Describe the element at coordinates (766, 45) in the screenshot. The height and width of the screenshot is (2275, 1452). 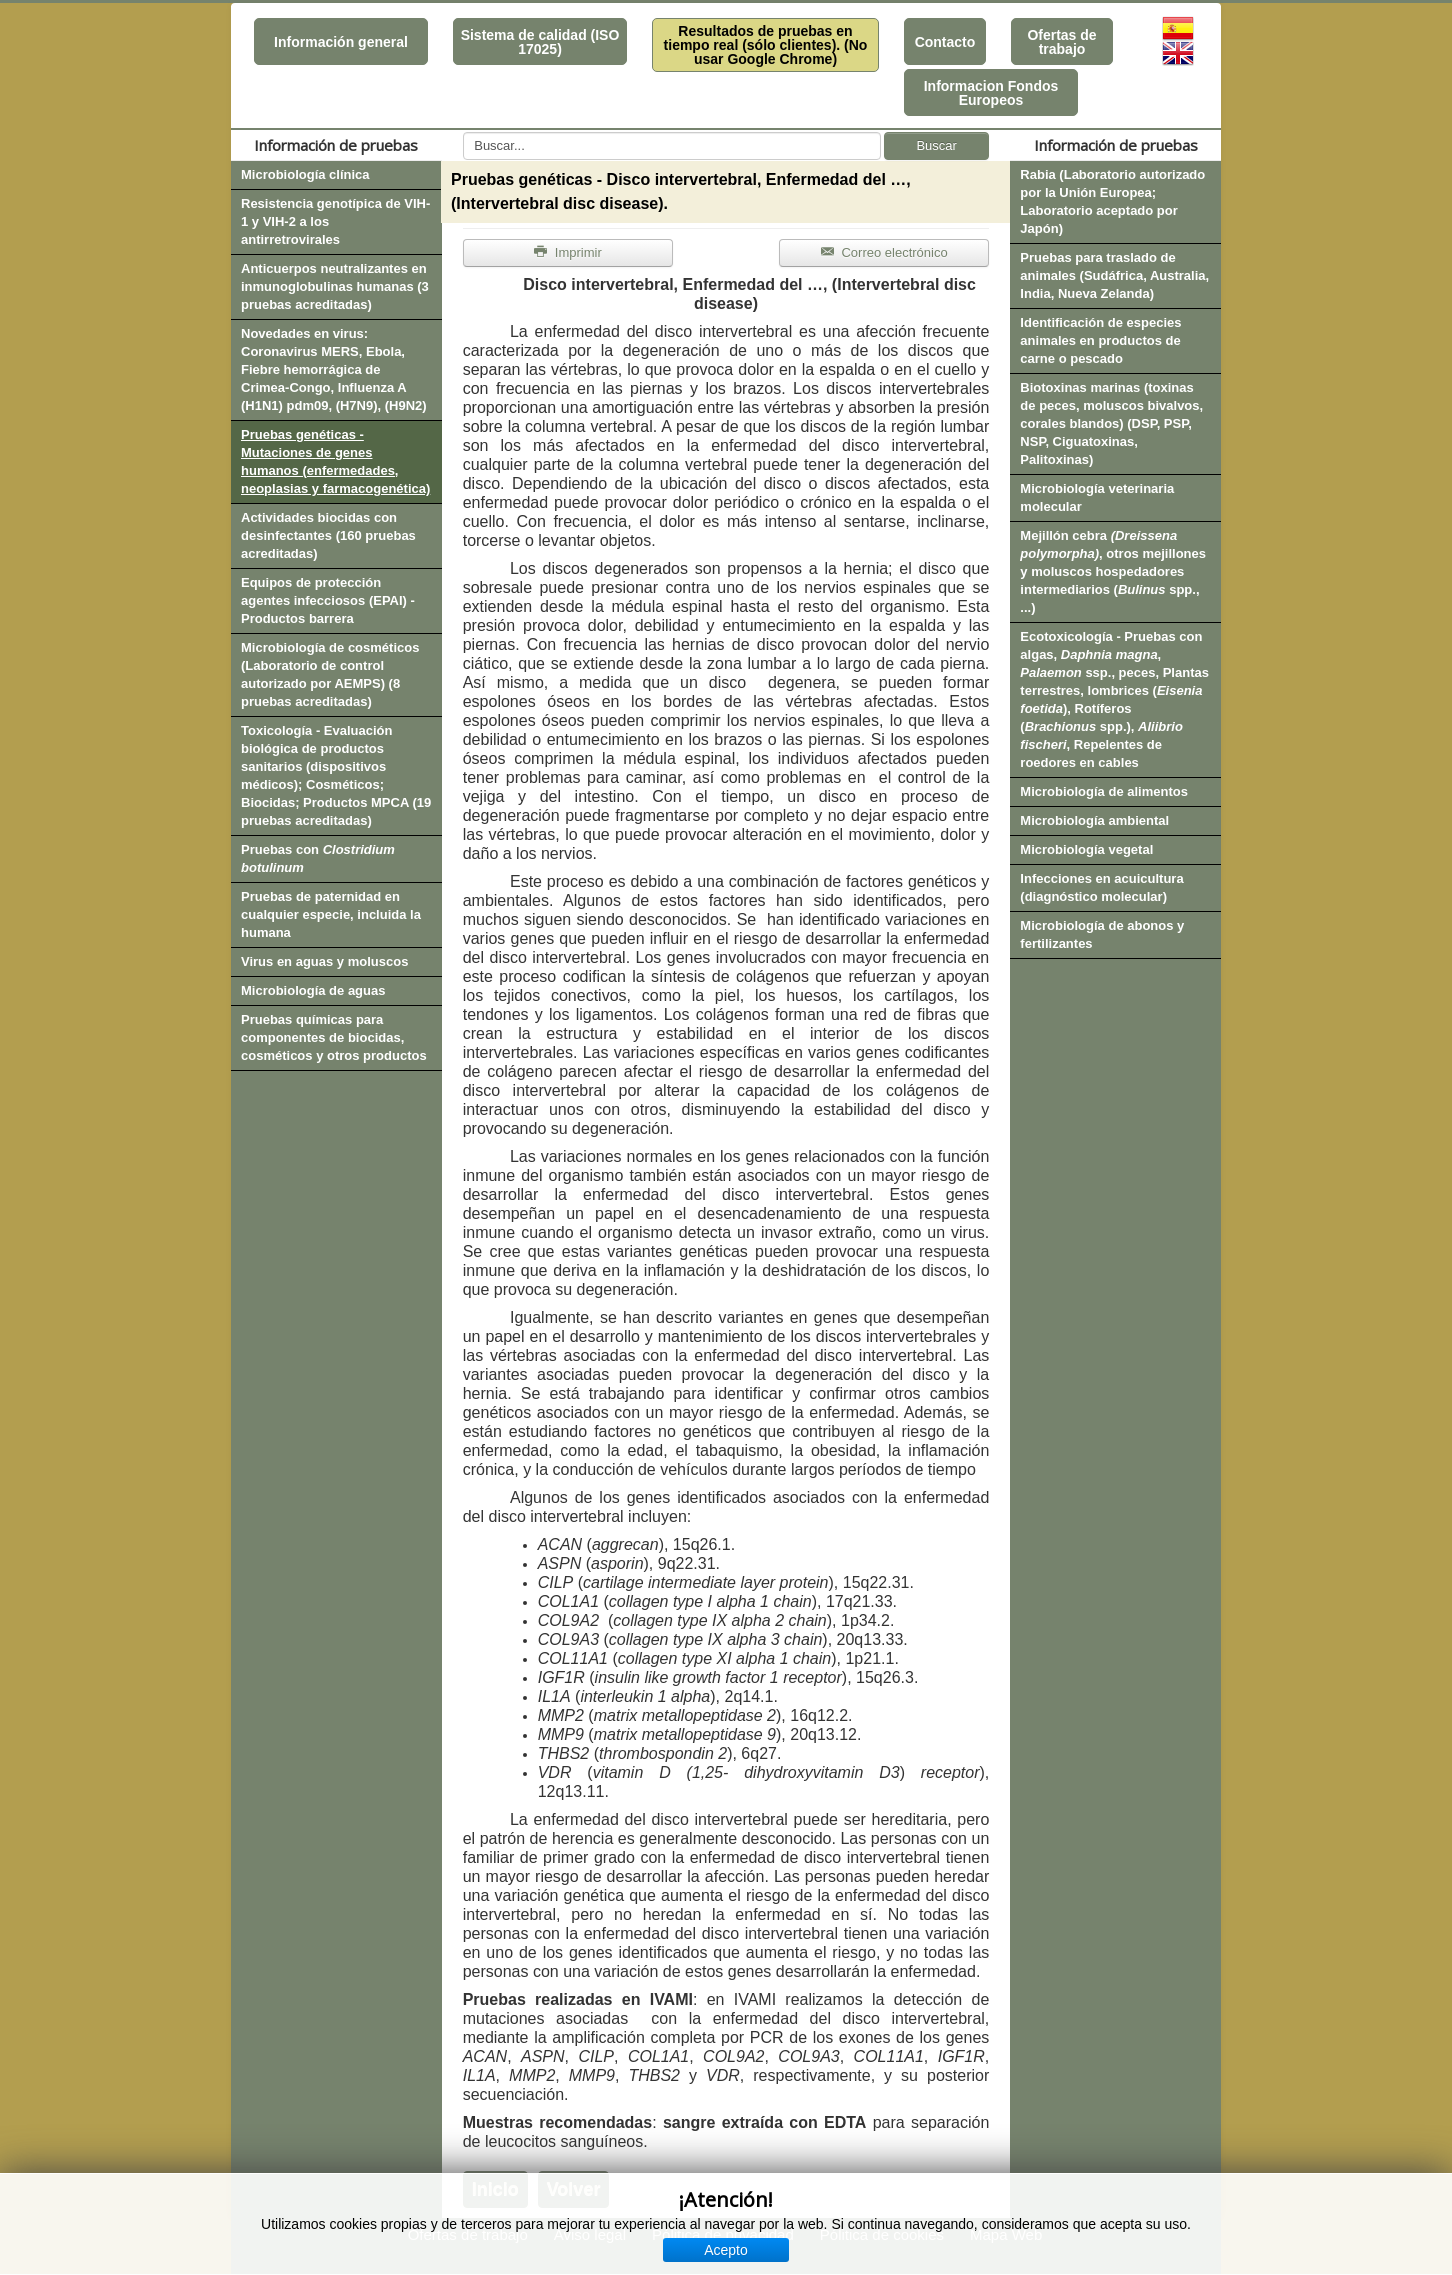
I see `Resultados de pruebas en tiempo real (sólo clientes). (No usar Google Chrome)` at that location.